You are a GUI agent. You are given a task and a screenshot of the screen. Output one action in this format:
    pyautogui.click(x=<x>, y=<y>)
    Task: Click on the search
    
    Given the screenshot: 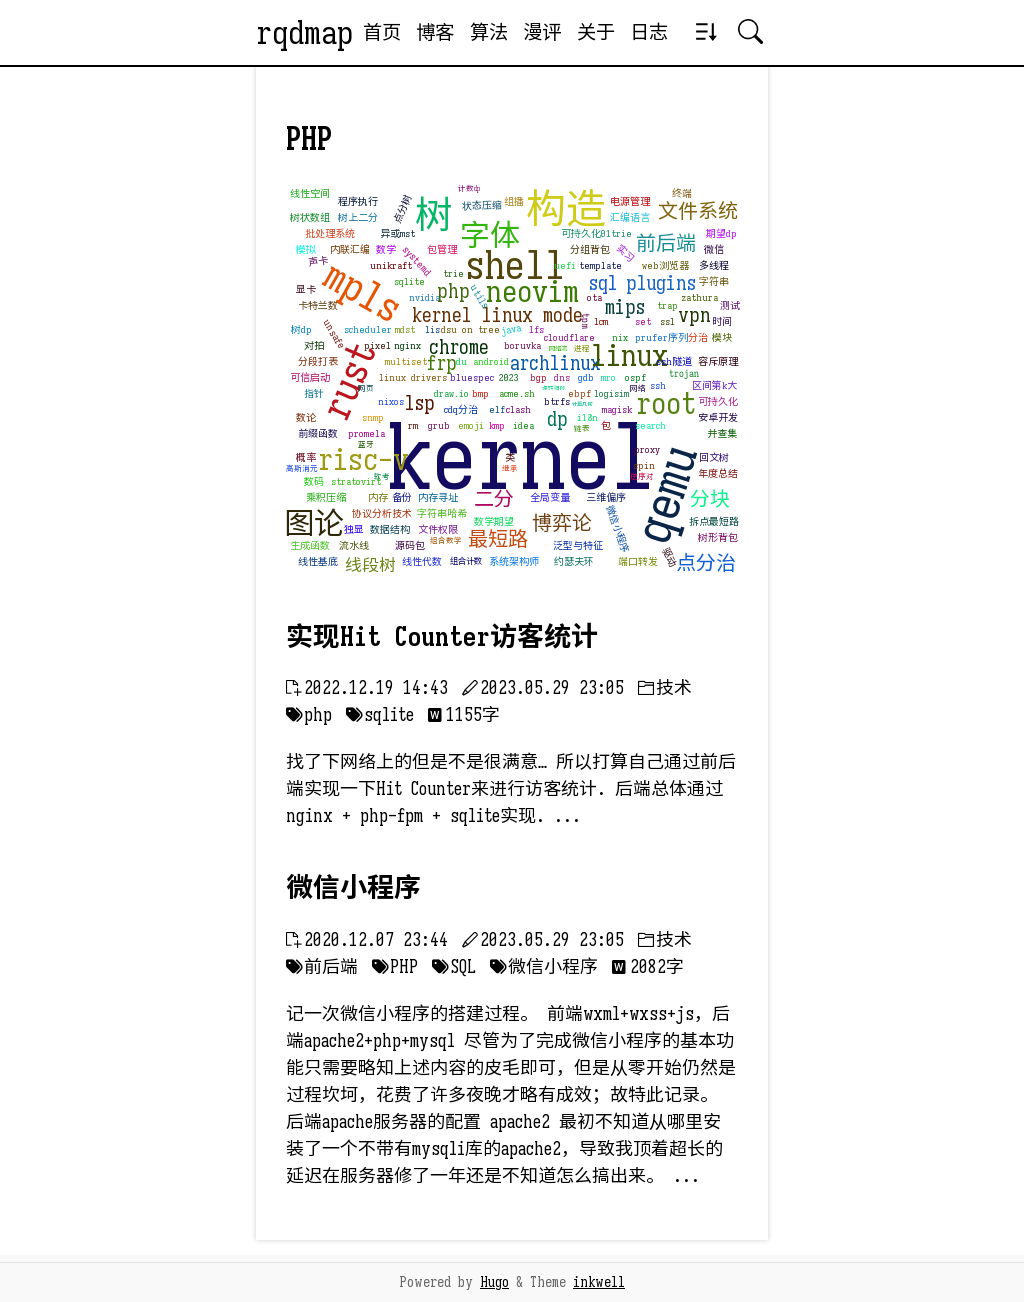 What is the action you would take?
    pyautogui.click(x=650, y=425)
    